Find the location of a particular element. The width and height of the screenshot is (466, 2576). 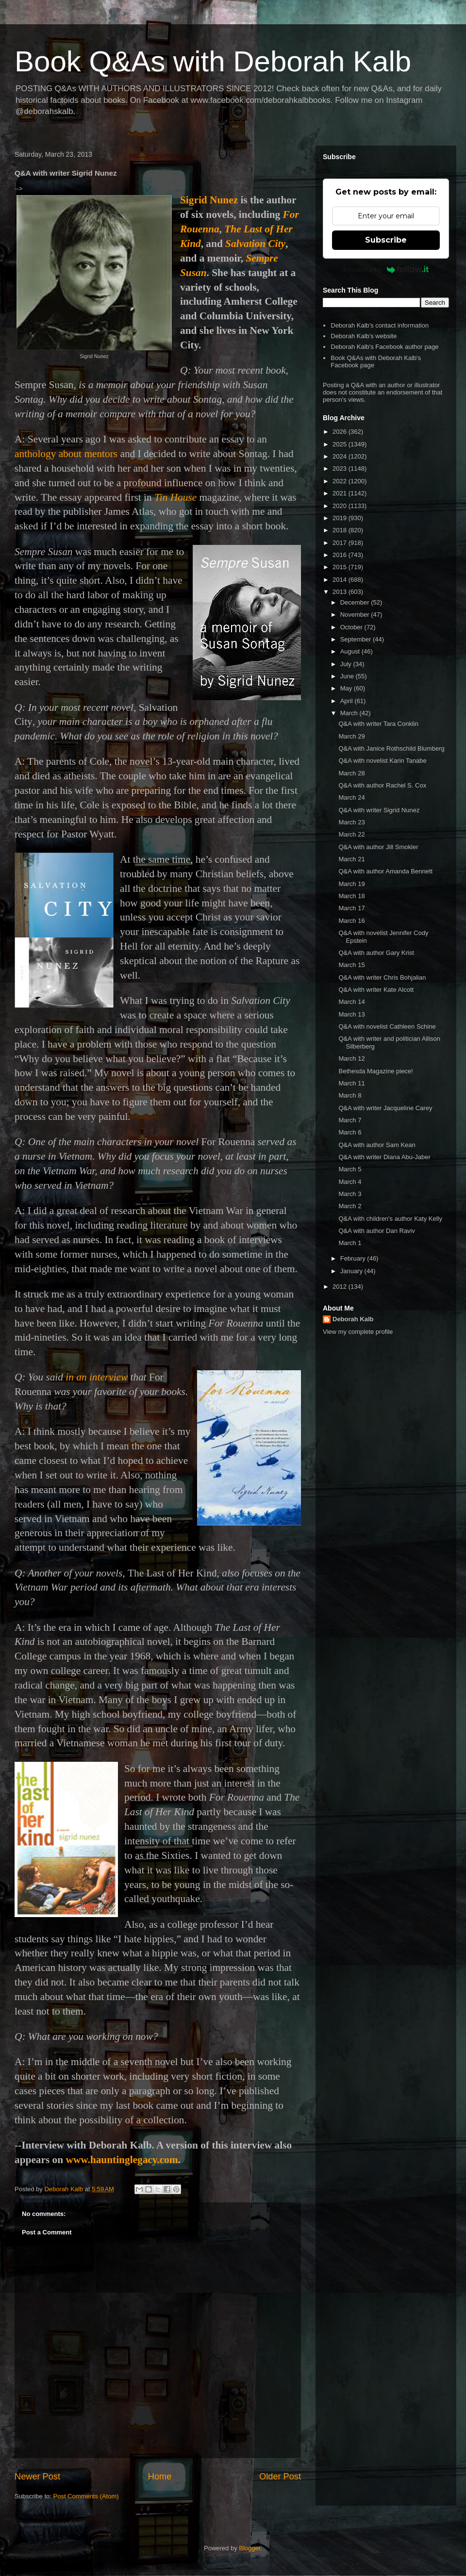

2026 is located at coordinates (341, 431).